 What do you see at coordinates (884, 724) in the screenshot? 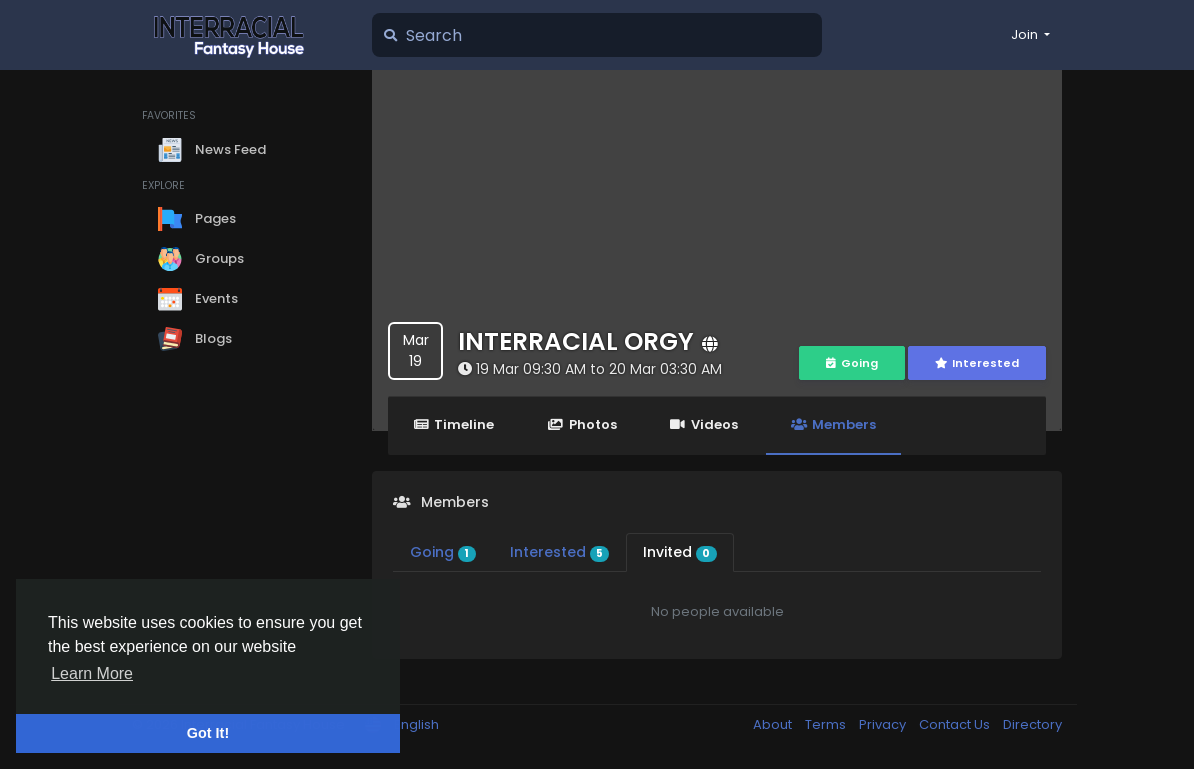
I see `Privacy` at bounding box center [884, 724].